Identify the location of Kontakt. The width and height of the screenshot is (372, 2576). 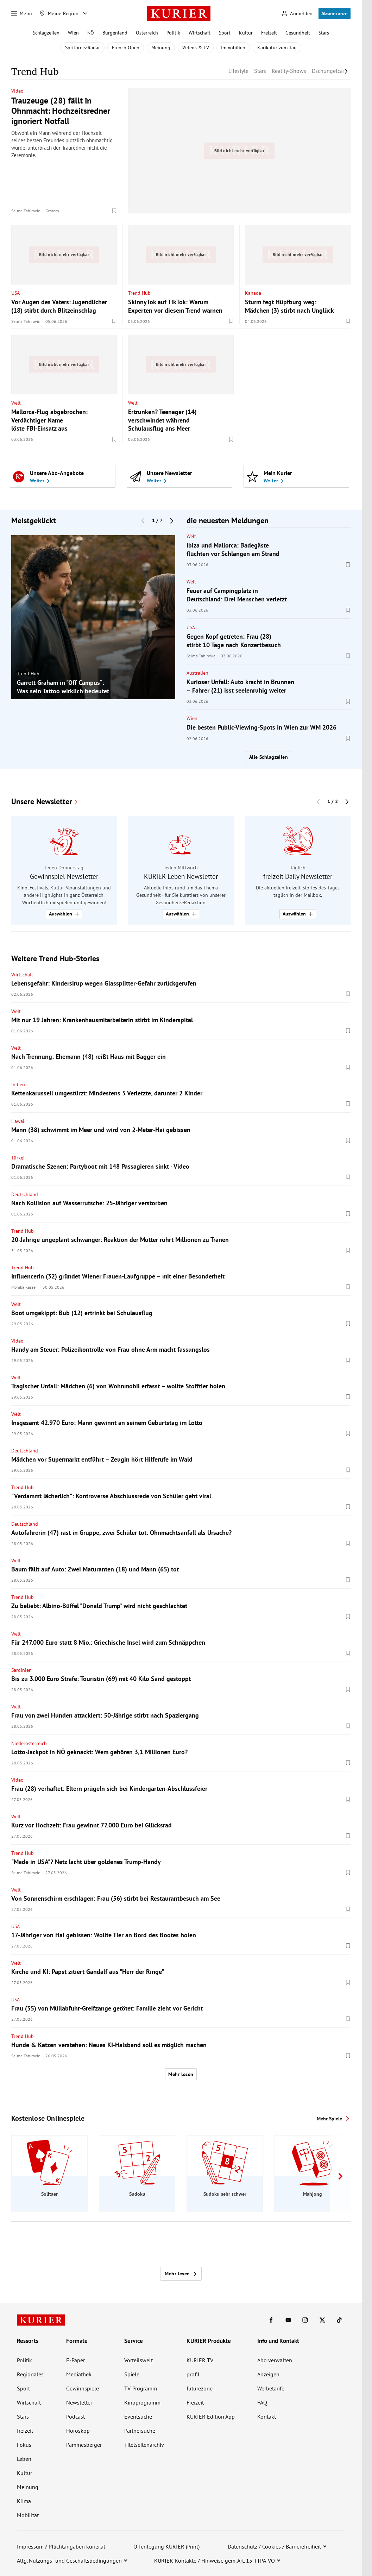
(266, 2416).